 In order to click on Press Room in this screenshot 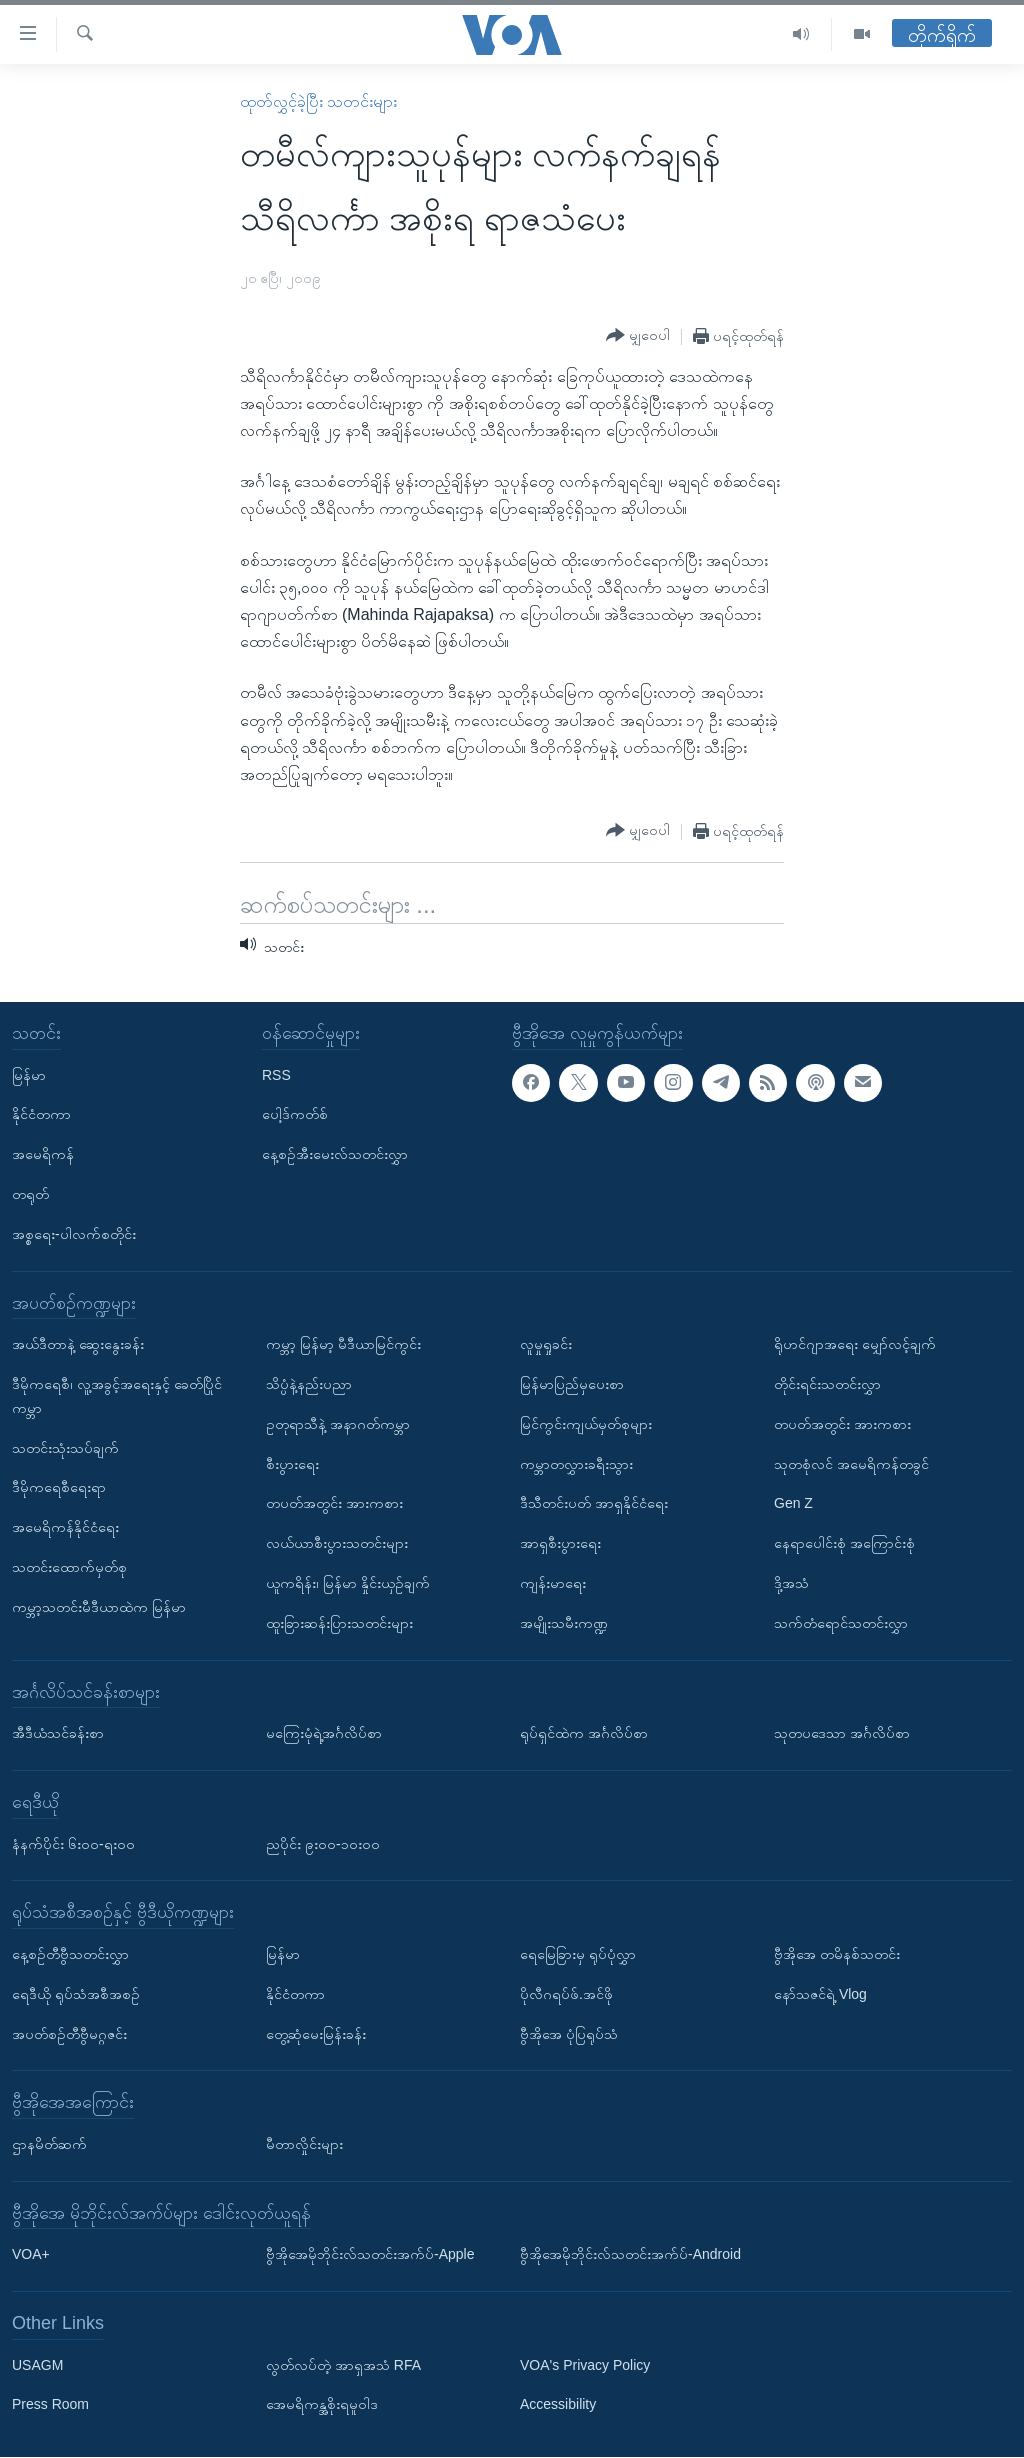, I will do `click(50, 2405)`.